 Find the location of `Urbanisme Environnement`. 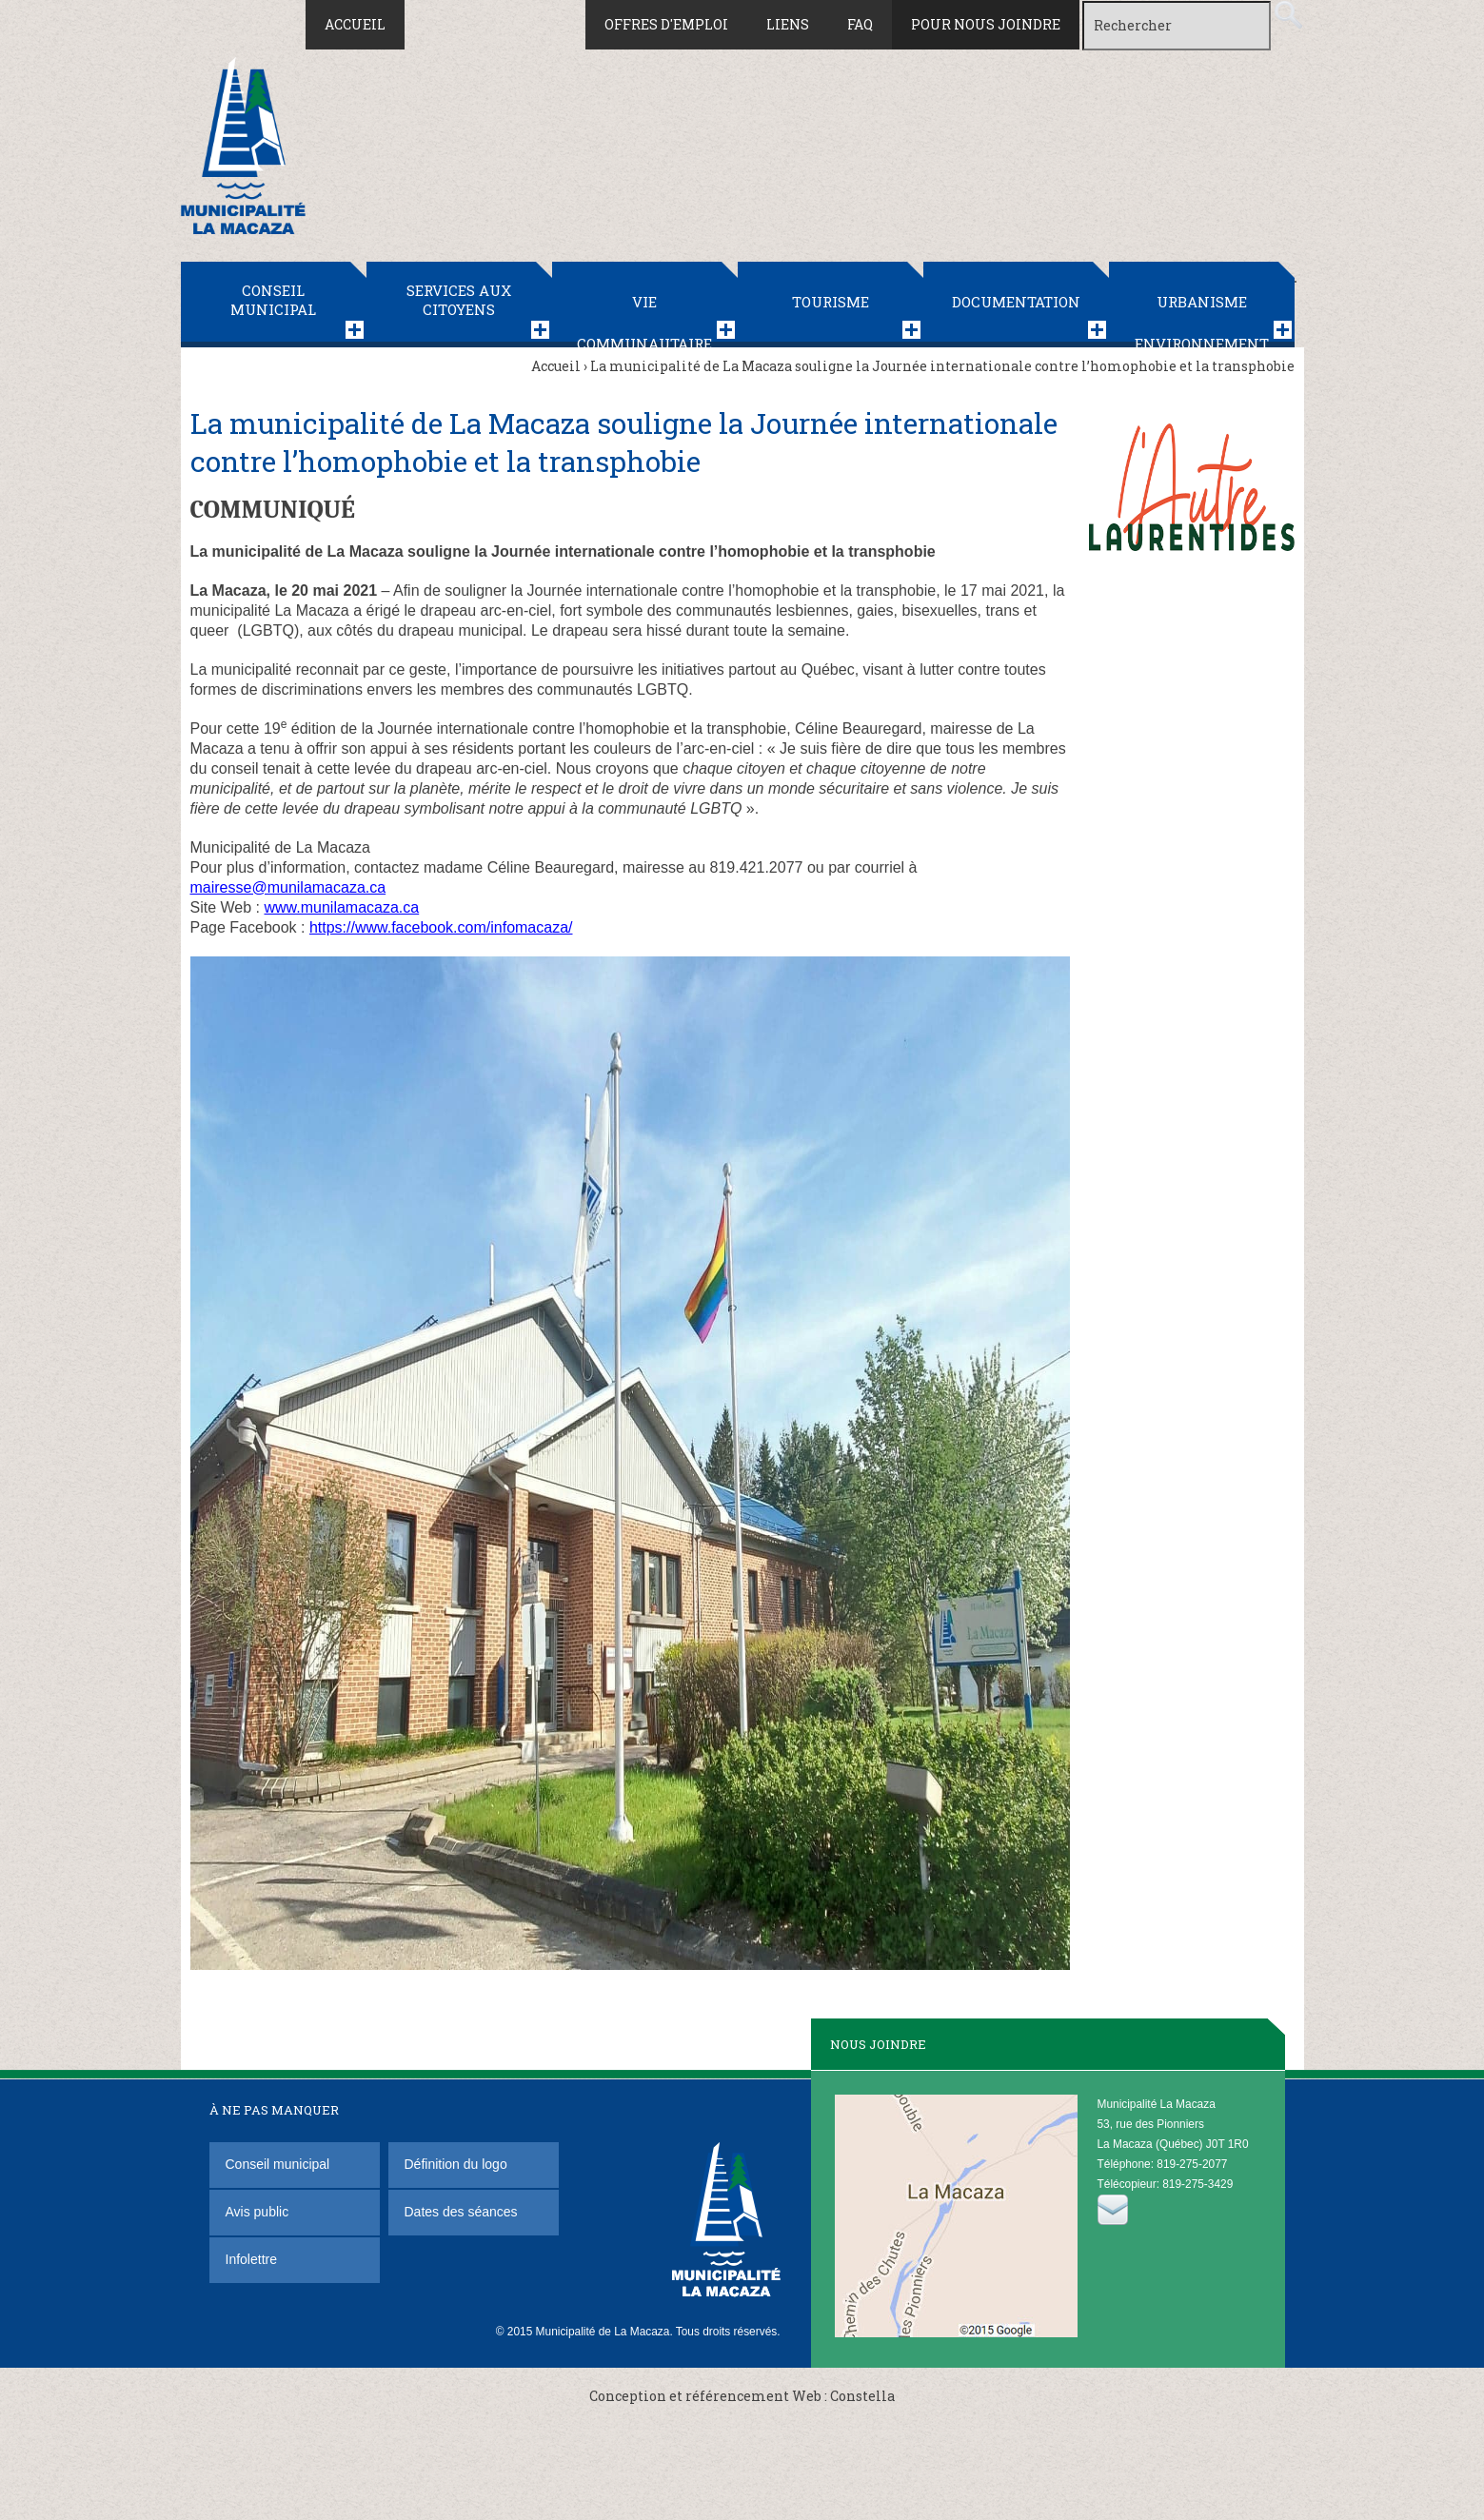

Urbanisme Environnement is located at coordinates (1202, 319).